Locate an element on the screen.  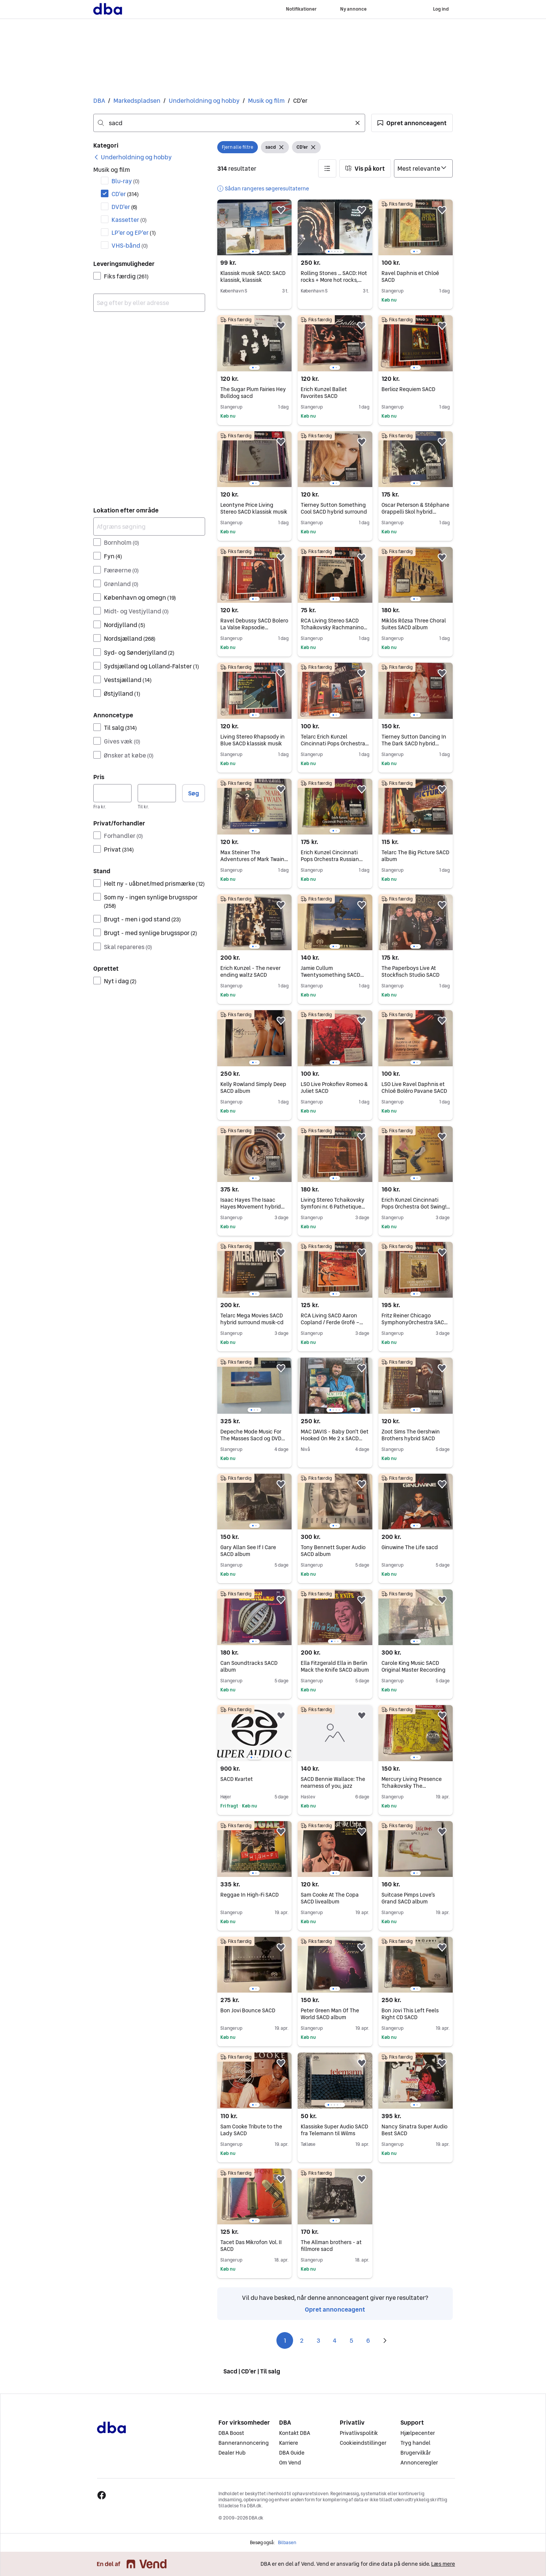
[Pris, minimum] is located at coordinates (112, 793).